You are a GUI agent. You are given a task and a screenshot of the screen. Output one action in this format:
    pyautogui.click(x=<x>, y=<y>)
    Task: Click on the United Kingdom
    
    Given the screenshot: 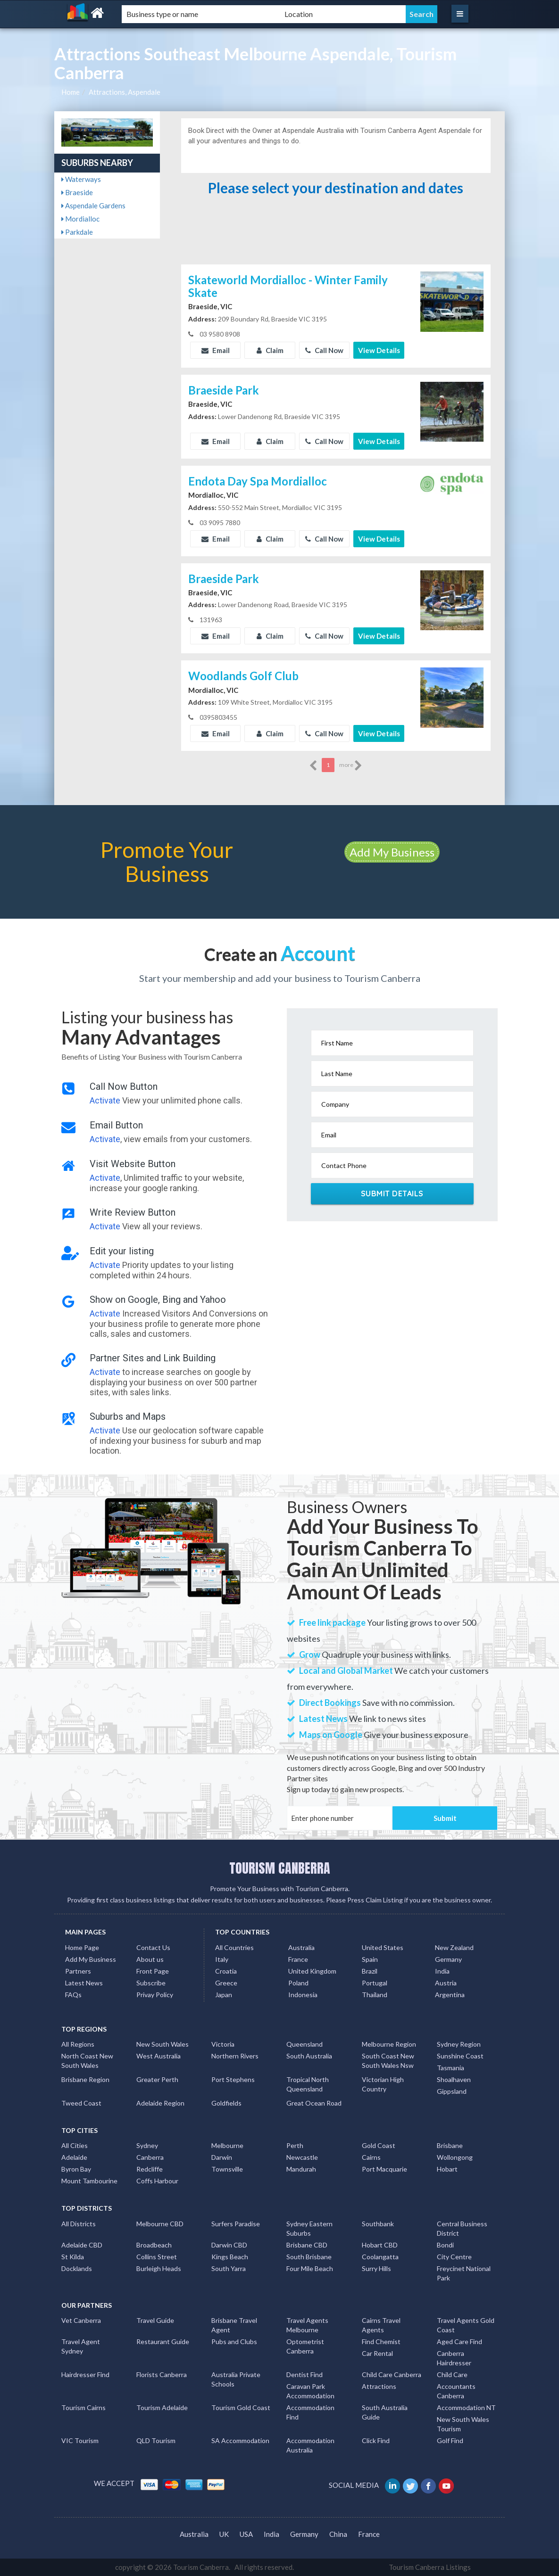 What is the action you would take?
    pyautogui.click(x=312, y=1971)
    